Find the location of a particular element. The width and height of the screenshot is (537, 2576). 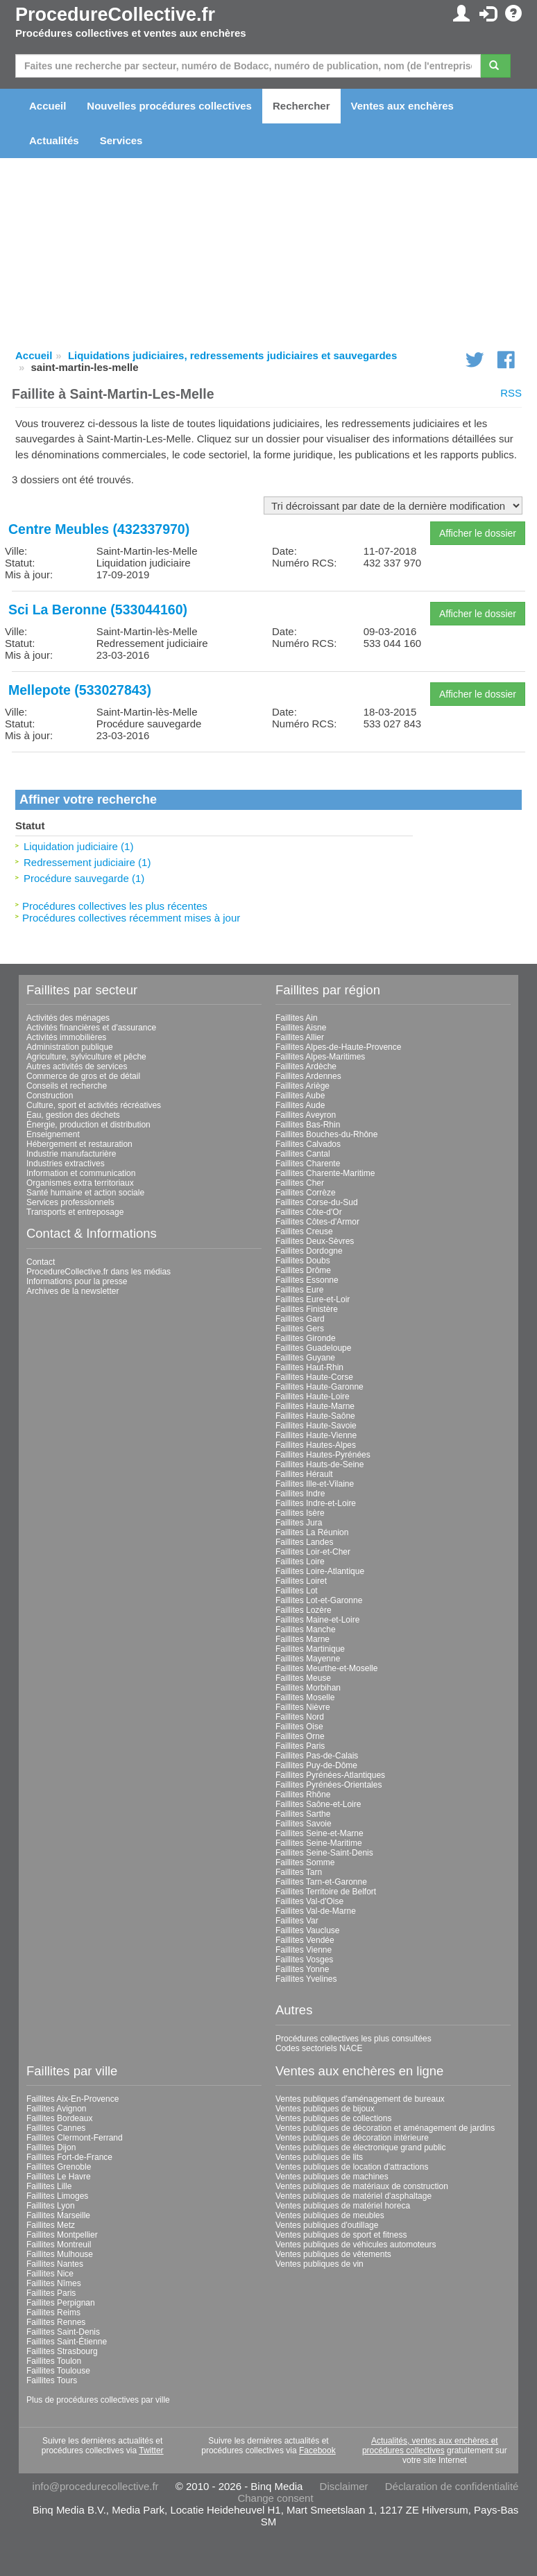

Eau, gestion des déchets is located at coordinates (73, 1115).